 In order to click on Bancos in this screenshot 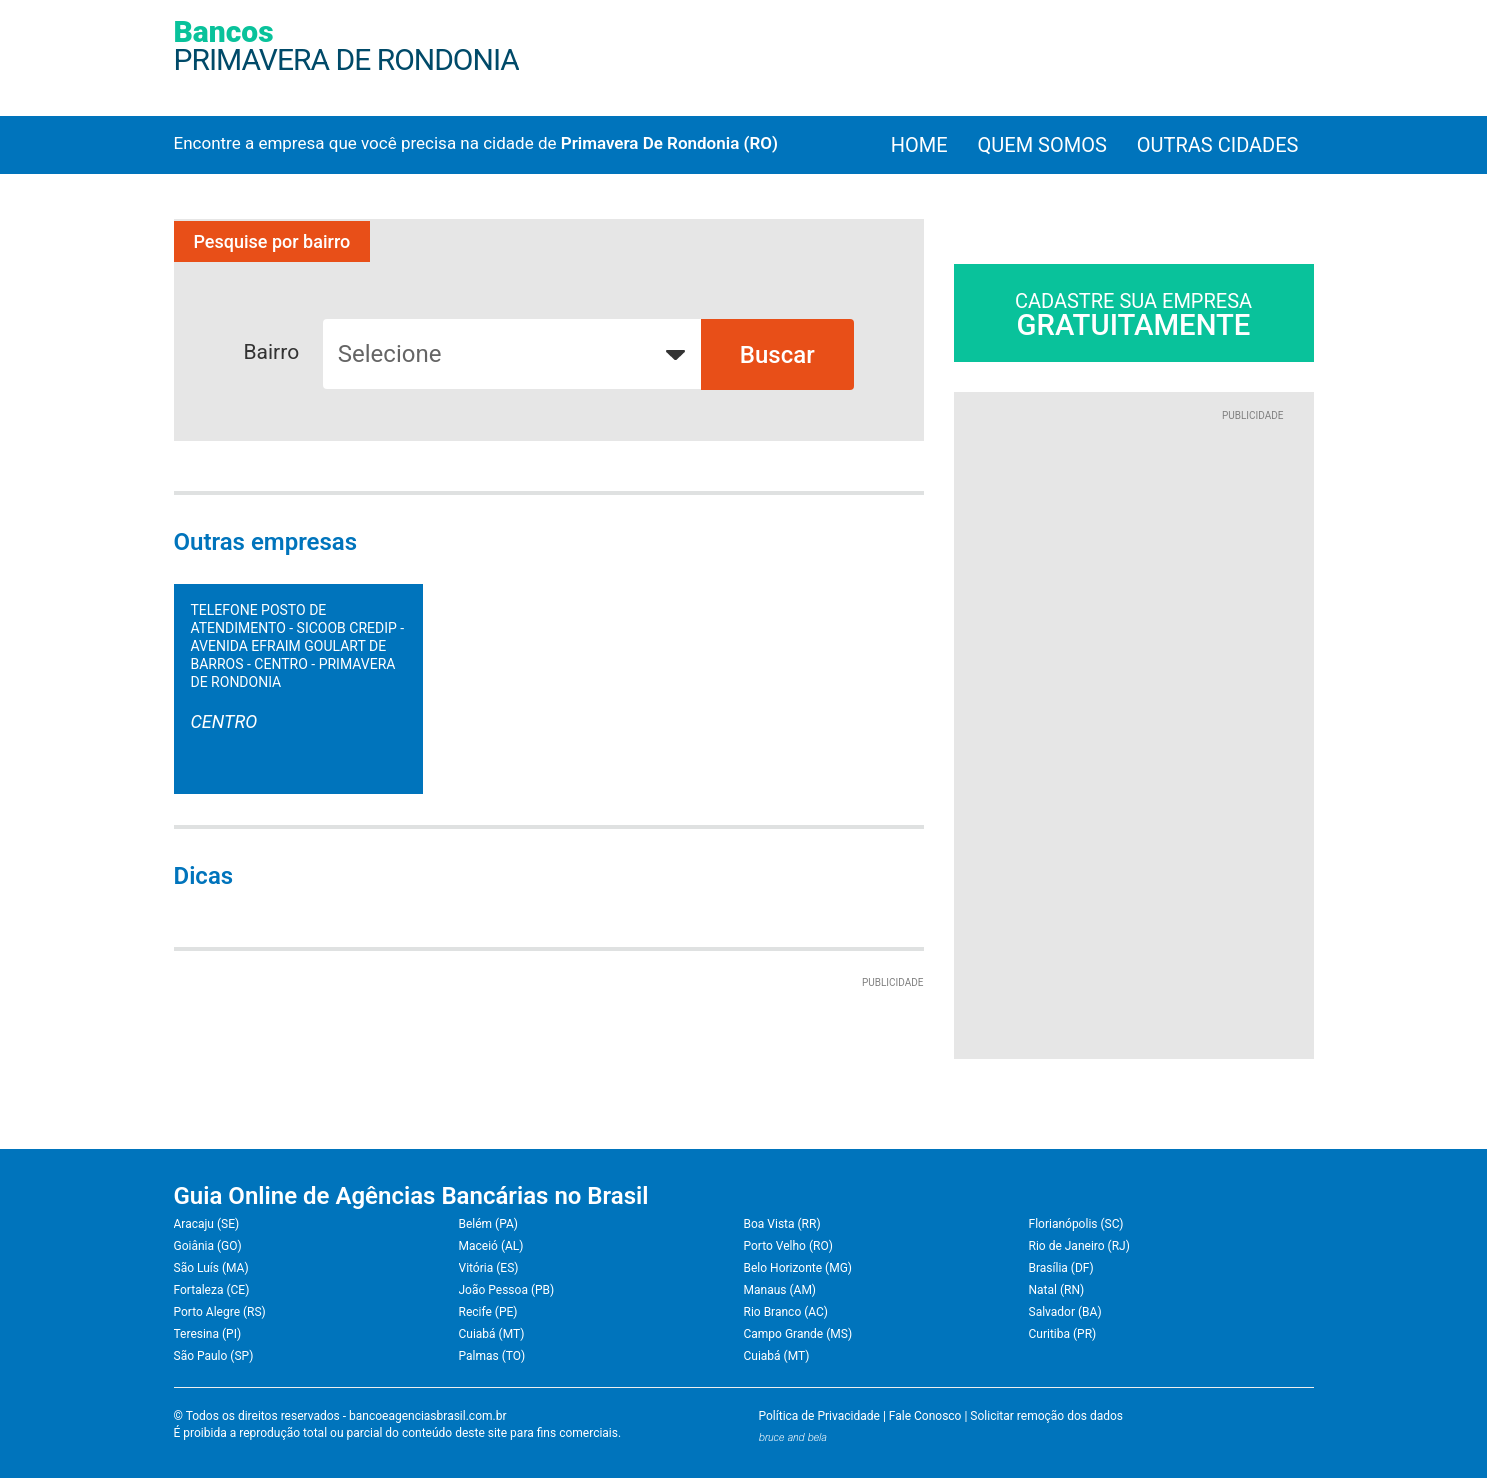, I will do `click(346, 45)`.